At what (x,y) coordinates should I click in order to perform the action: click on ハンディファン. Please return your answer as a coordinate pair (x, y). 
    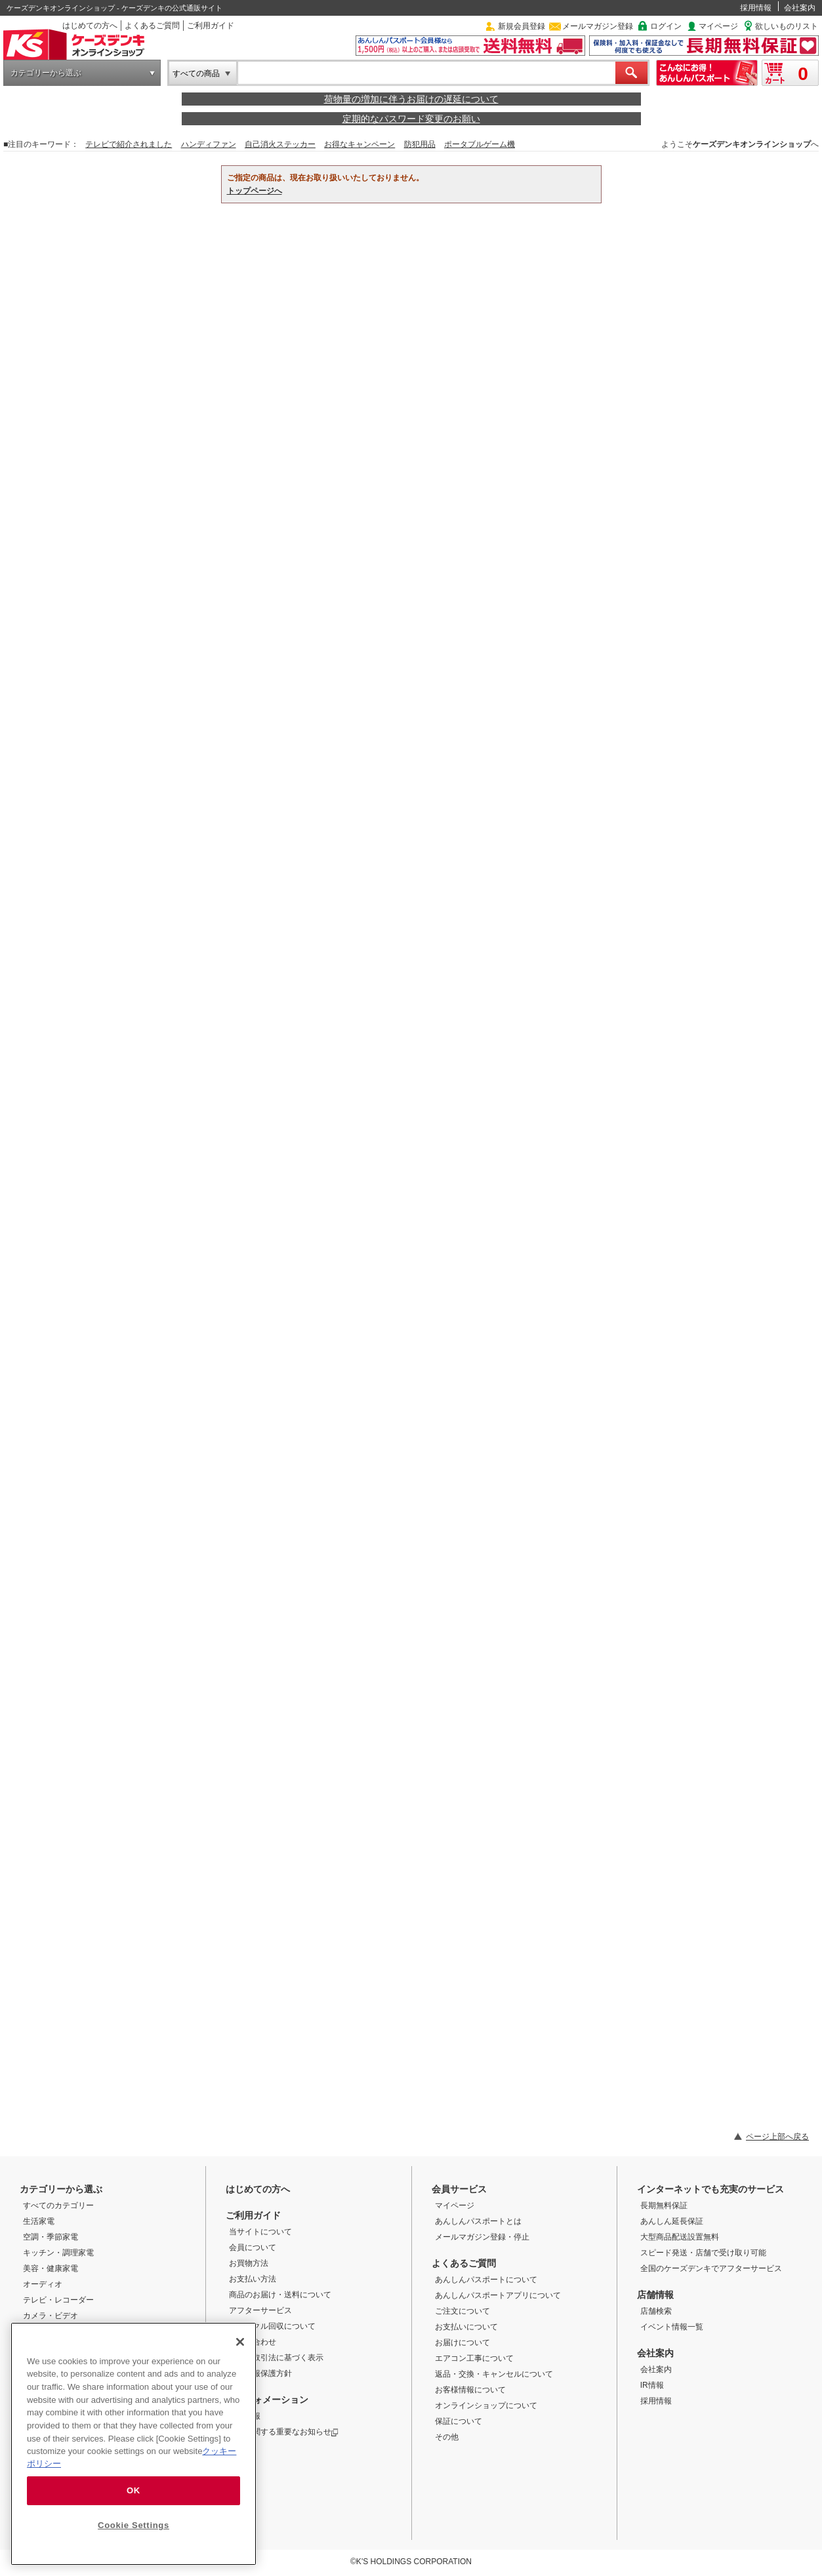
    Looking at the image, I should click on (208, 144).